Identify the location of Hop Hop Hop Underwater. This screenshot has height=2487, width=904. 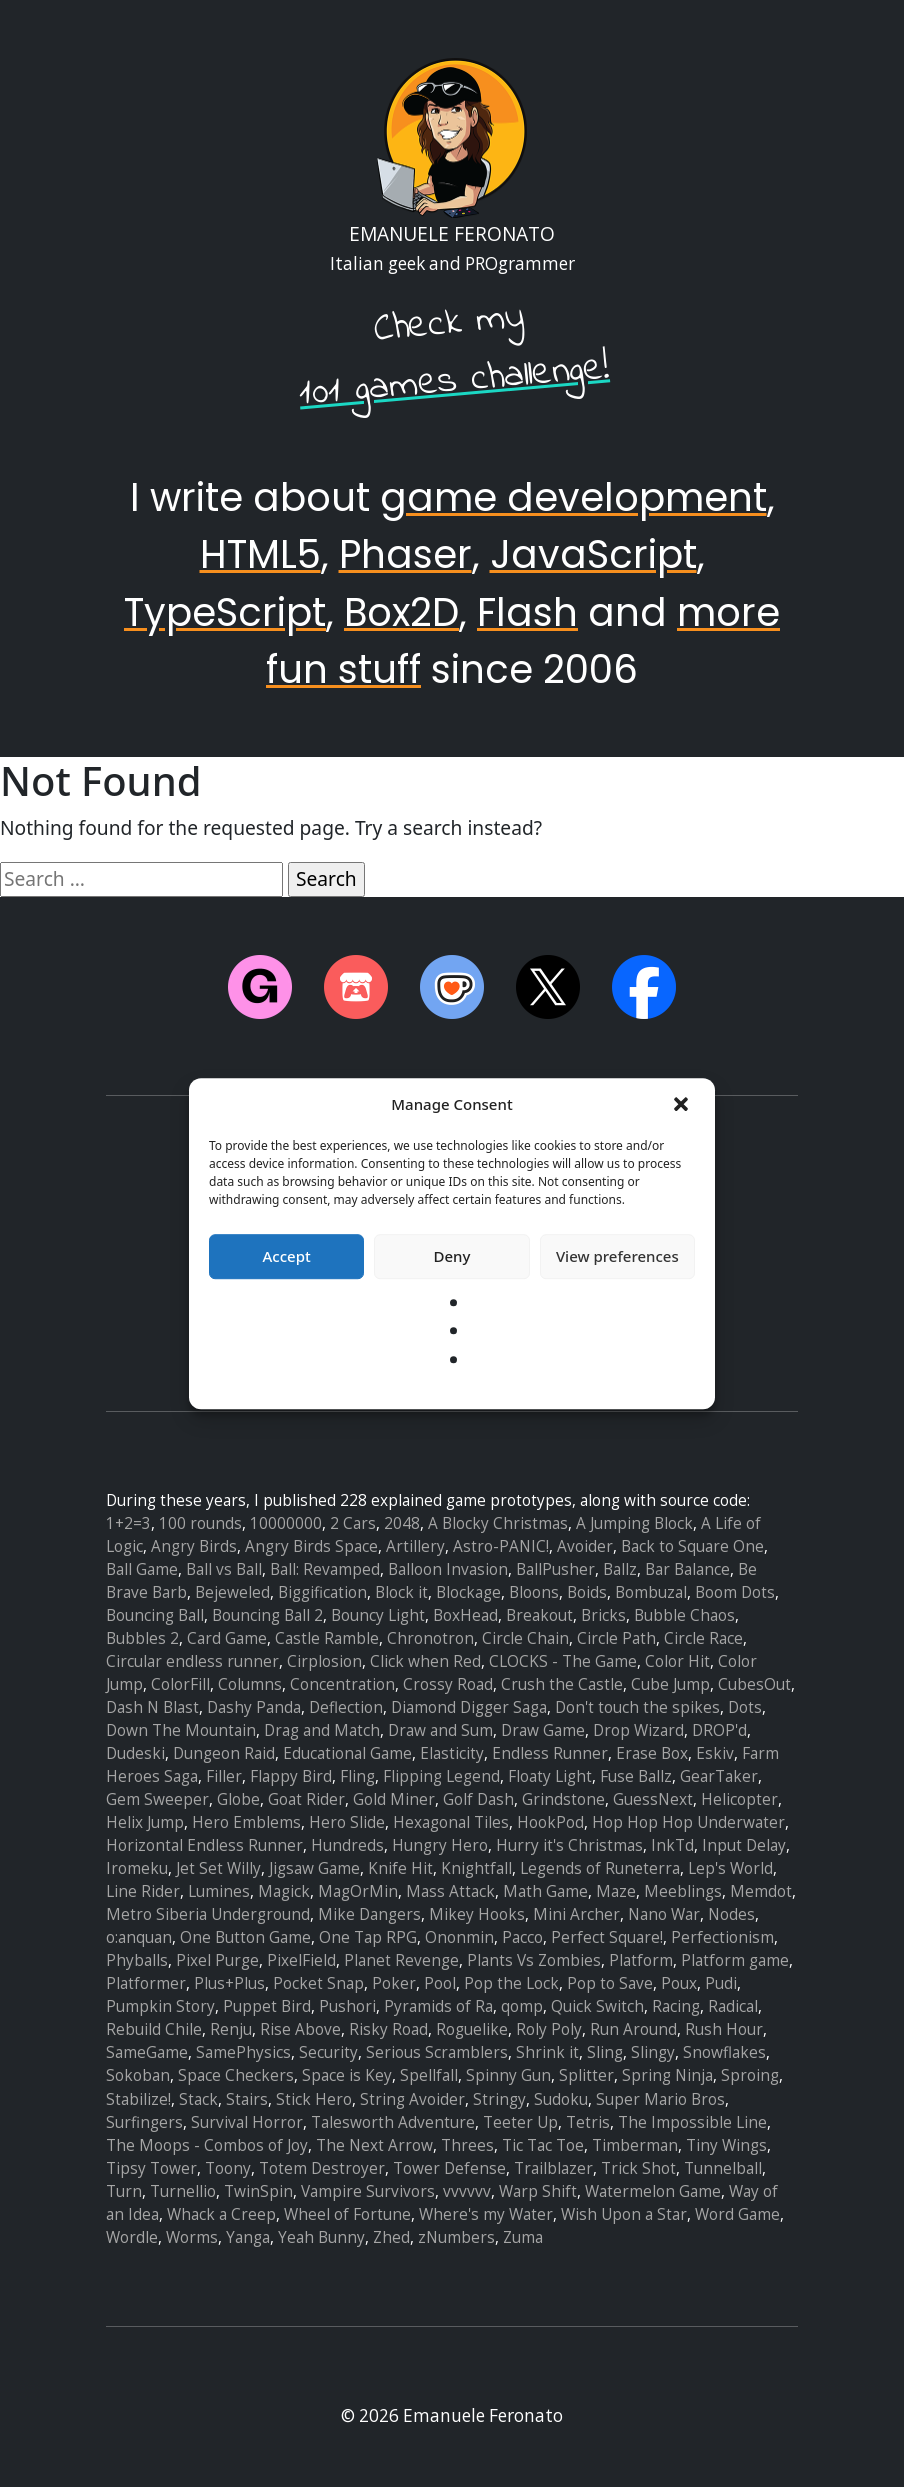
(688, 1822).